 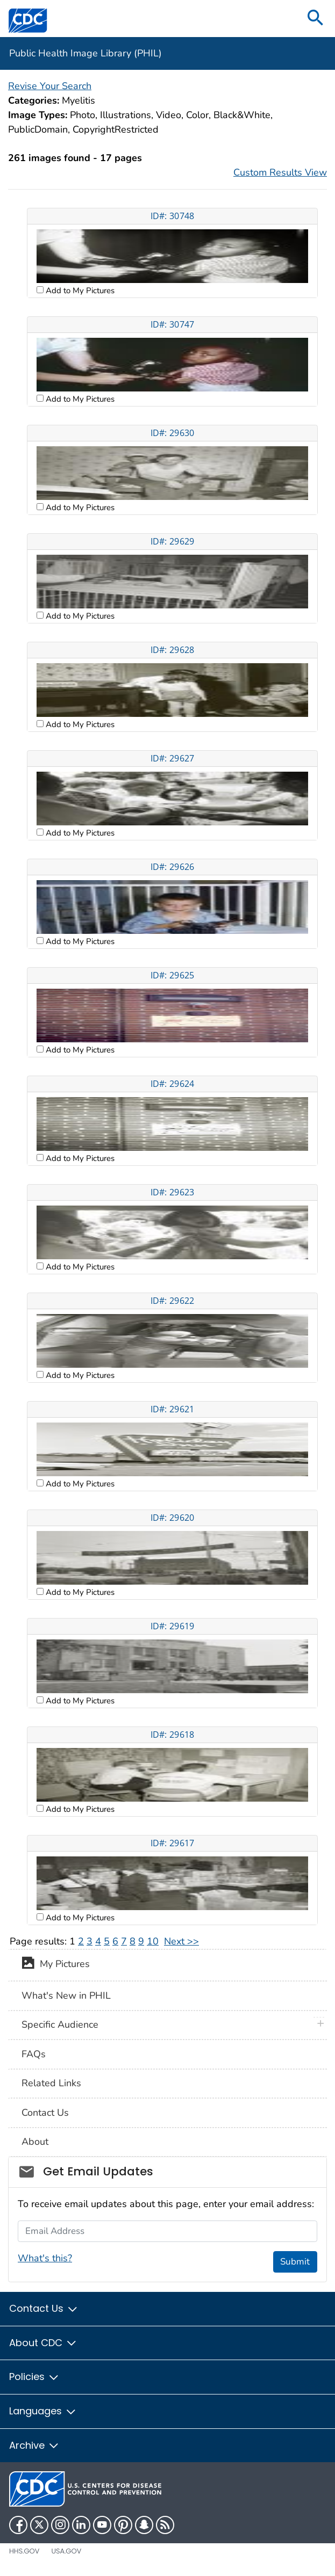 I want to click on Contact Us [button], so click(x=44, y=2308).